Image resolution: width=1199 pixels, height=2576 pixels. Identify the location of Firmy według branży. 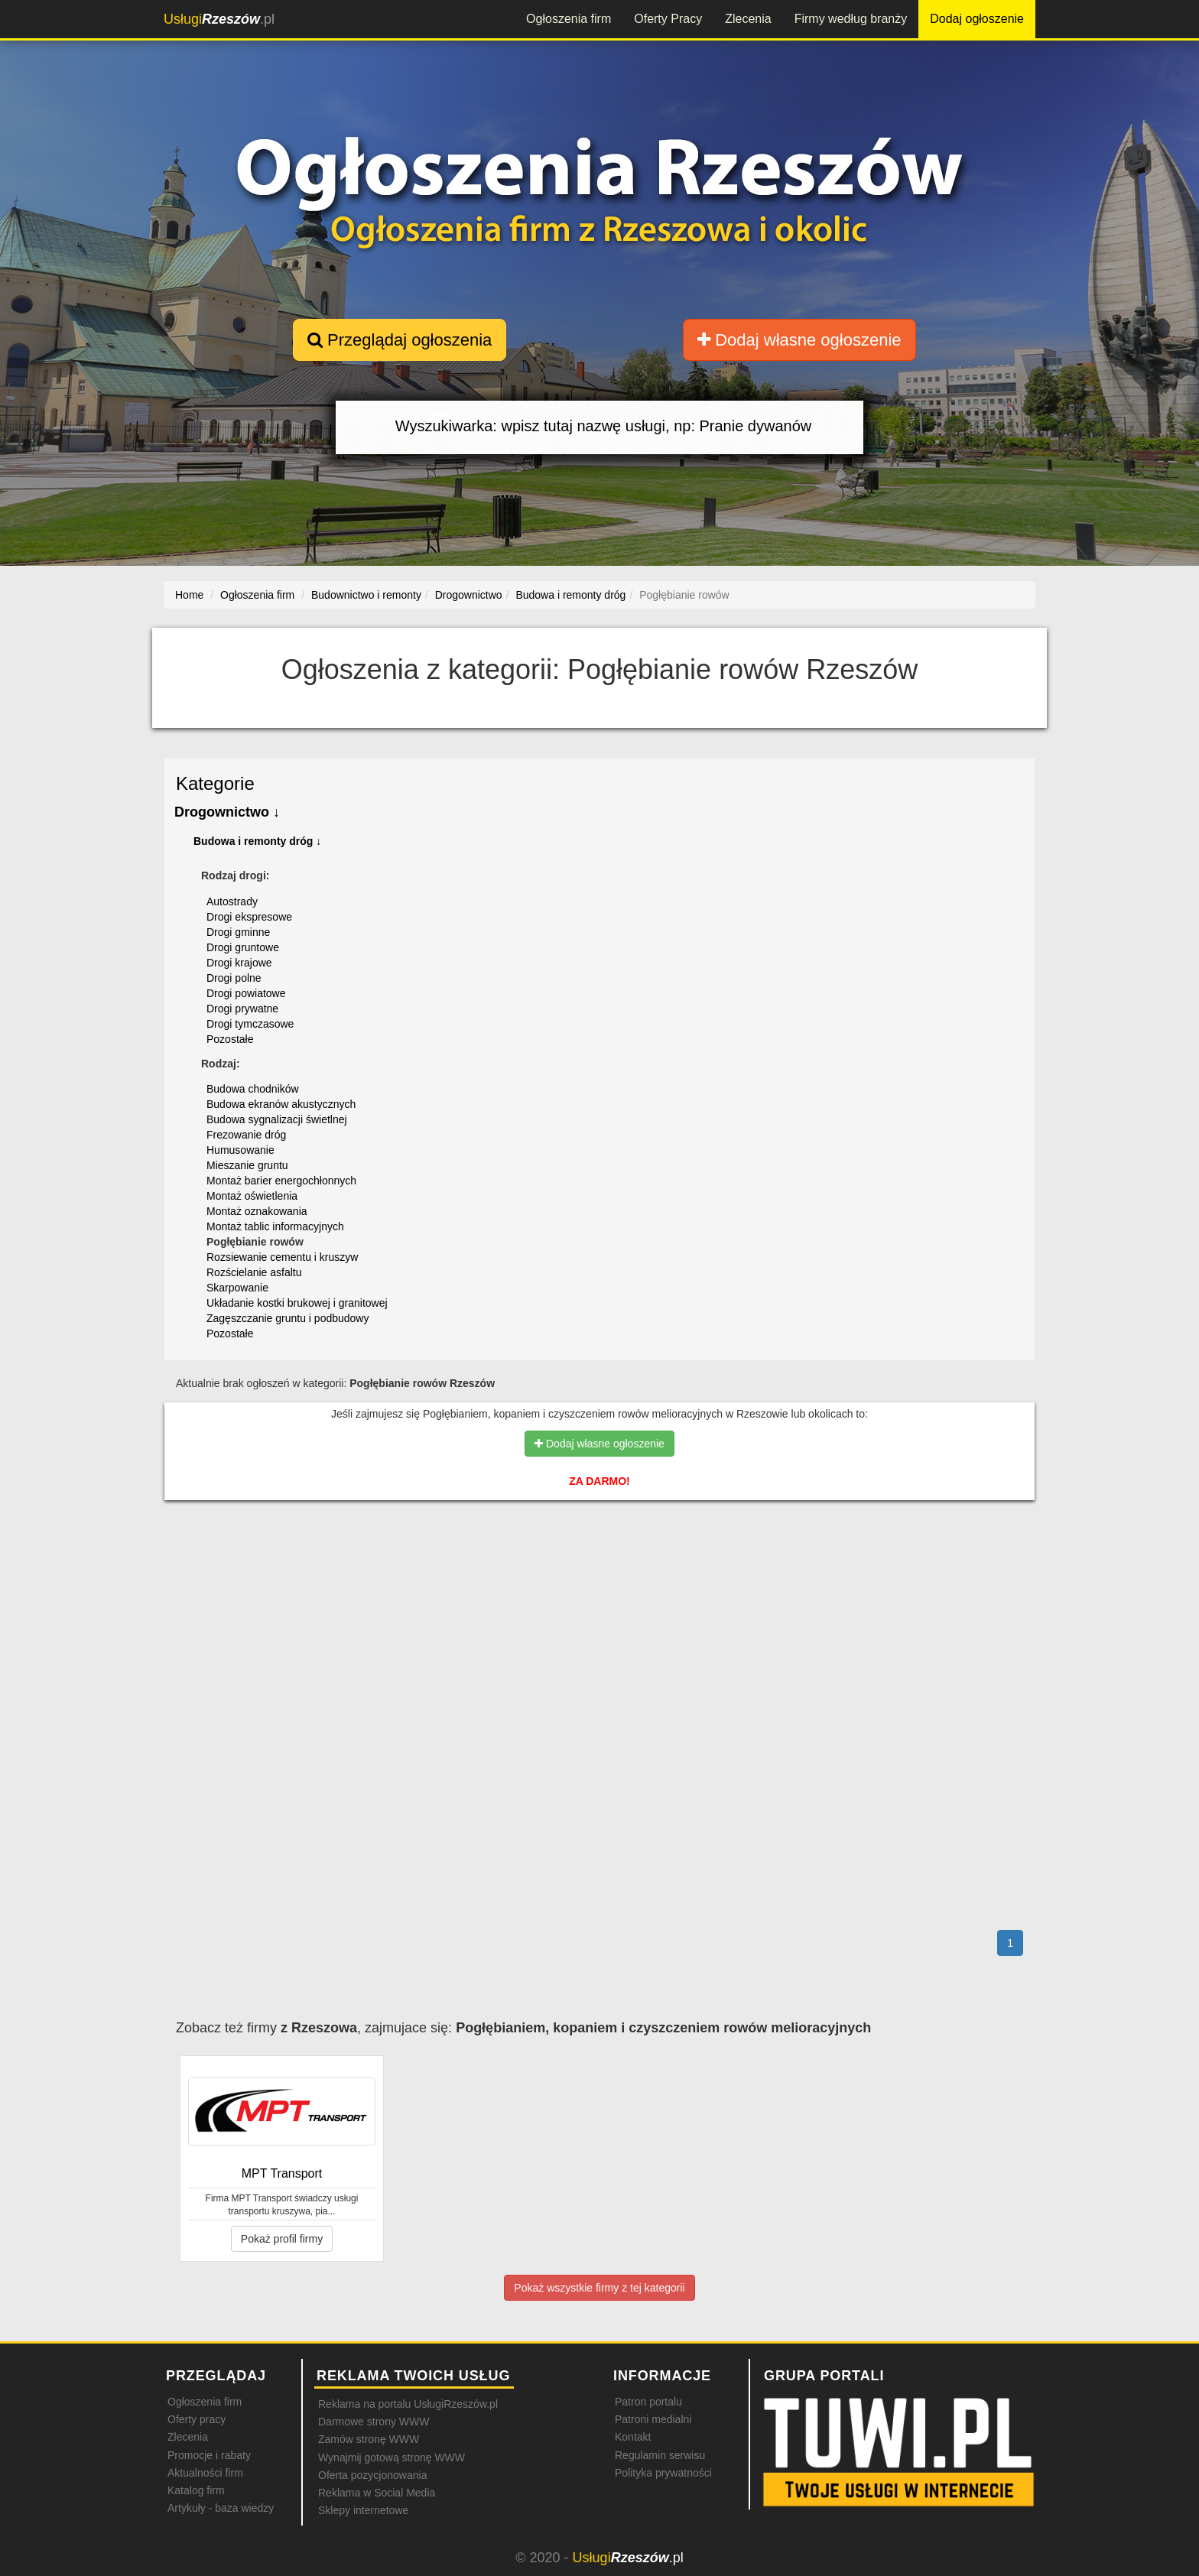
(851, 18).